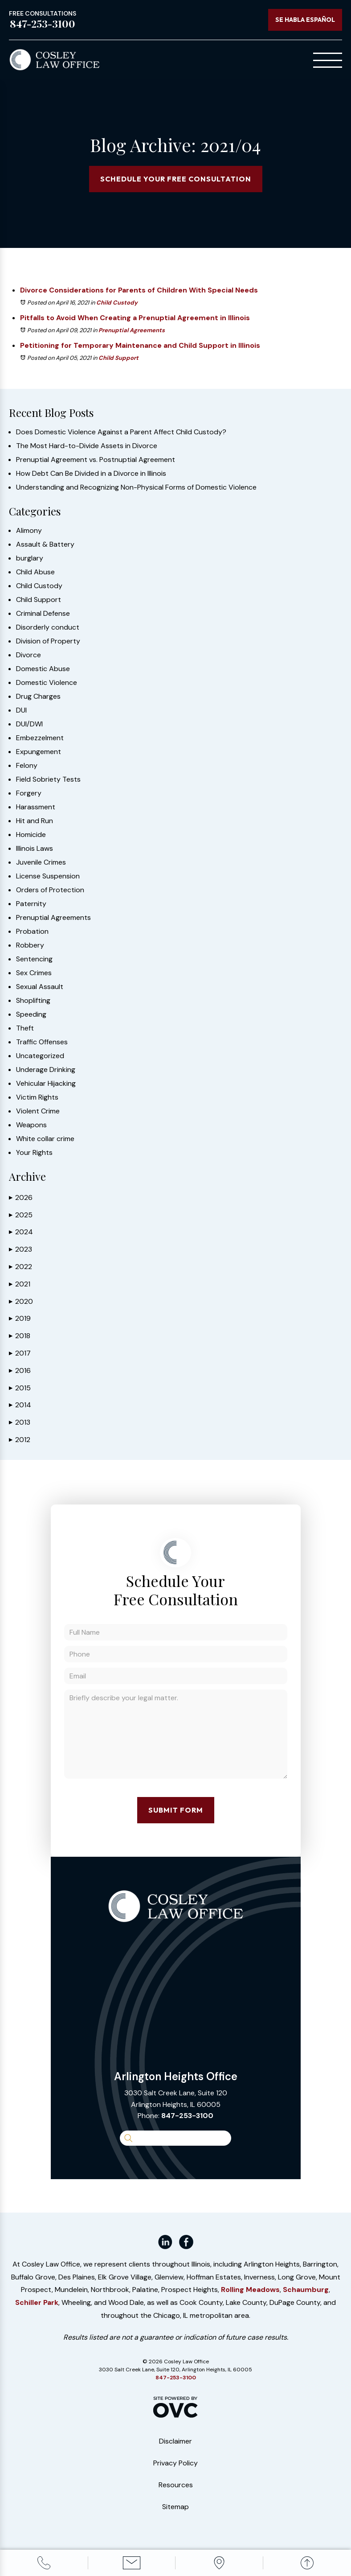  What do you see at coordinates (19, 1335) in the screenshot?
I see `2018` at bounding box center [19, 1335].